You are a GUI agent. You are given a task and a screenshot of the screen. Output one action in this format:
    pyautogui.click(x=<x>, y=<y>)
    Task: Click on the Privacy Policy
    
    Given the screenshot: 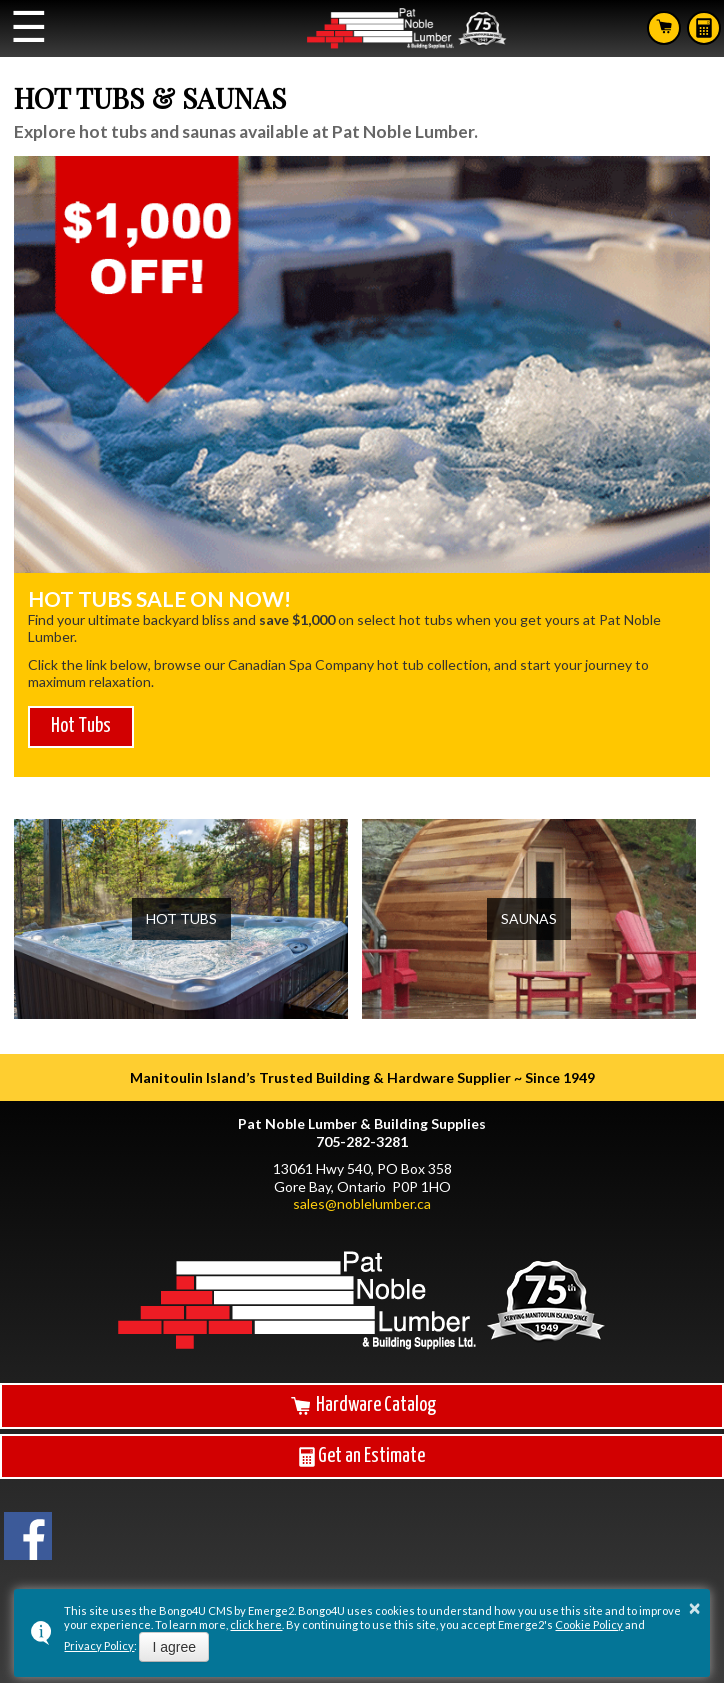 What is the action you would take?
    pyautogui.click(x=99, y=1645)
    